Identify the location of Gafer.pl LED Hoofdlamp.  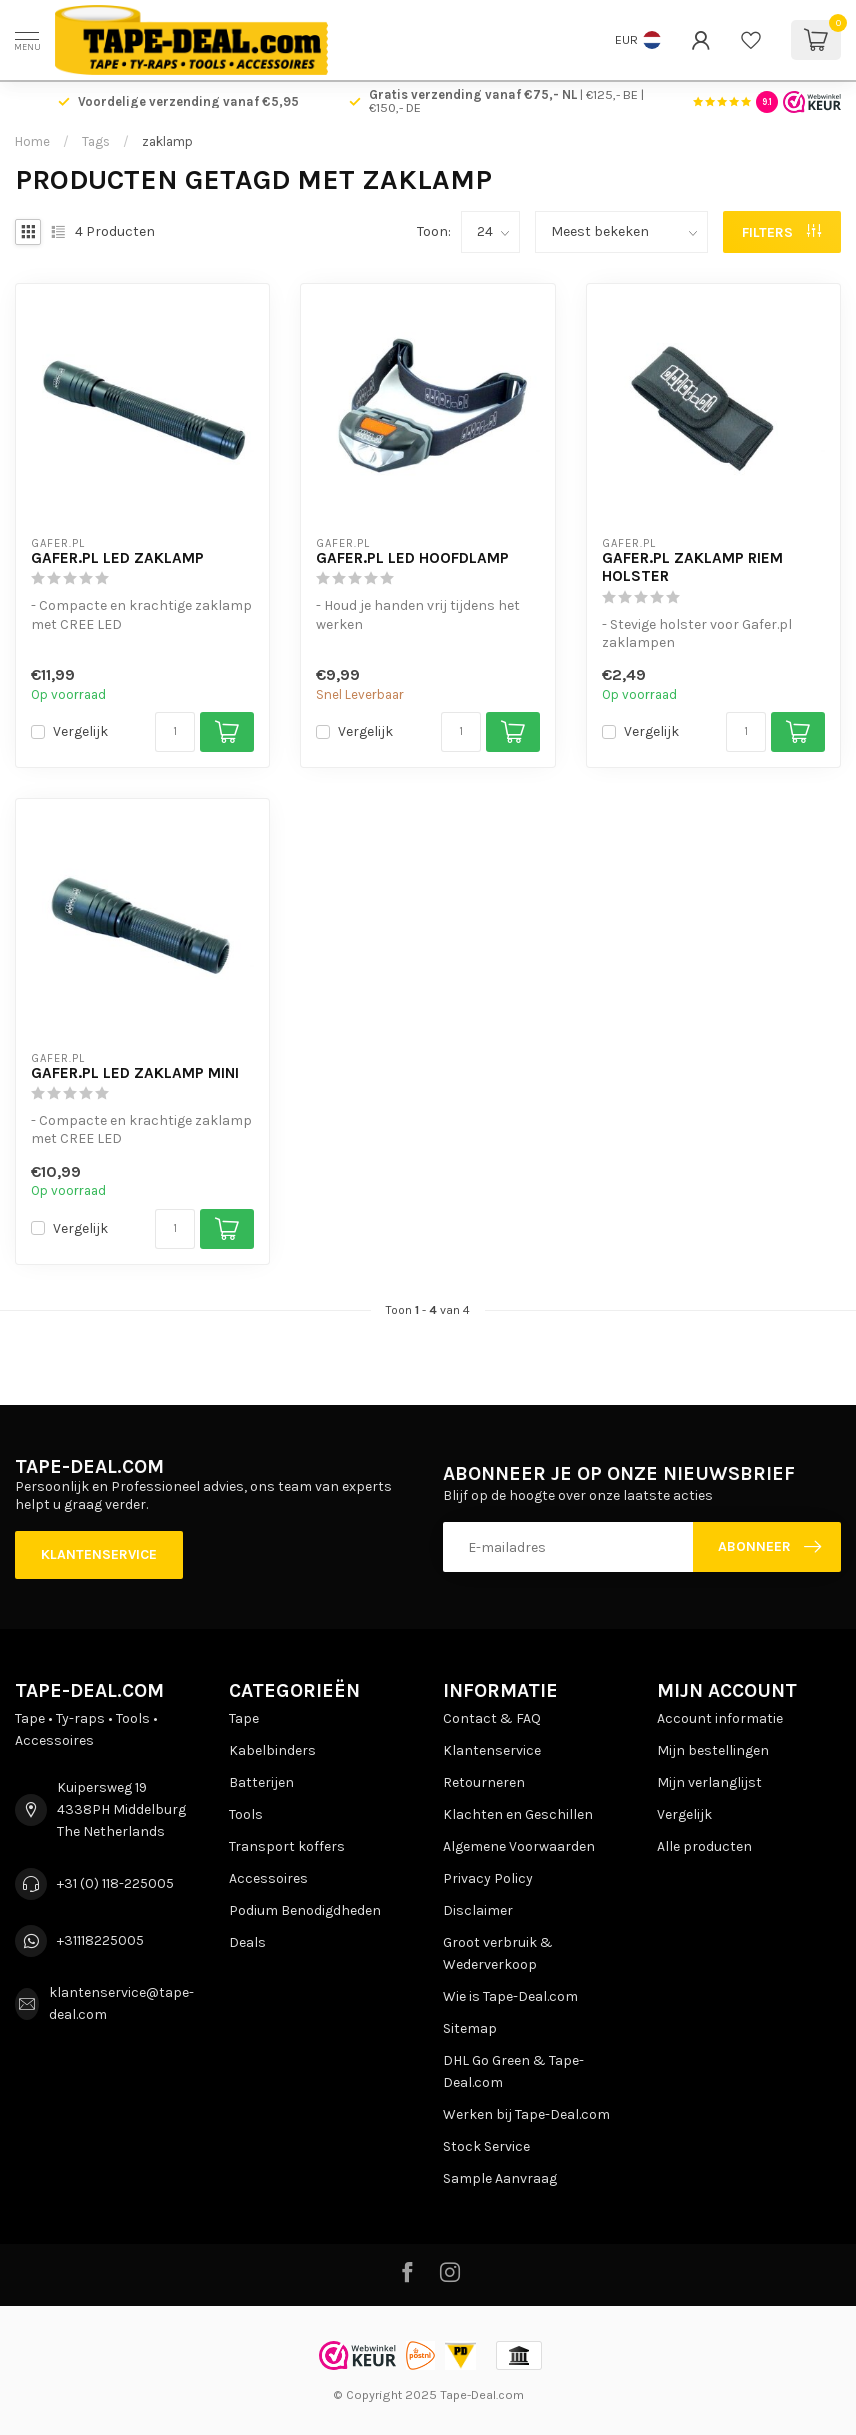
(412, 558).